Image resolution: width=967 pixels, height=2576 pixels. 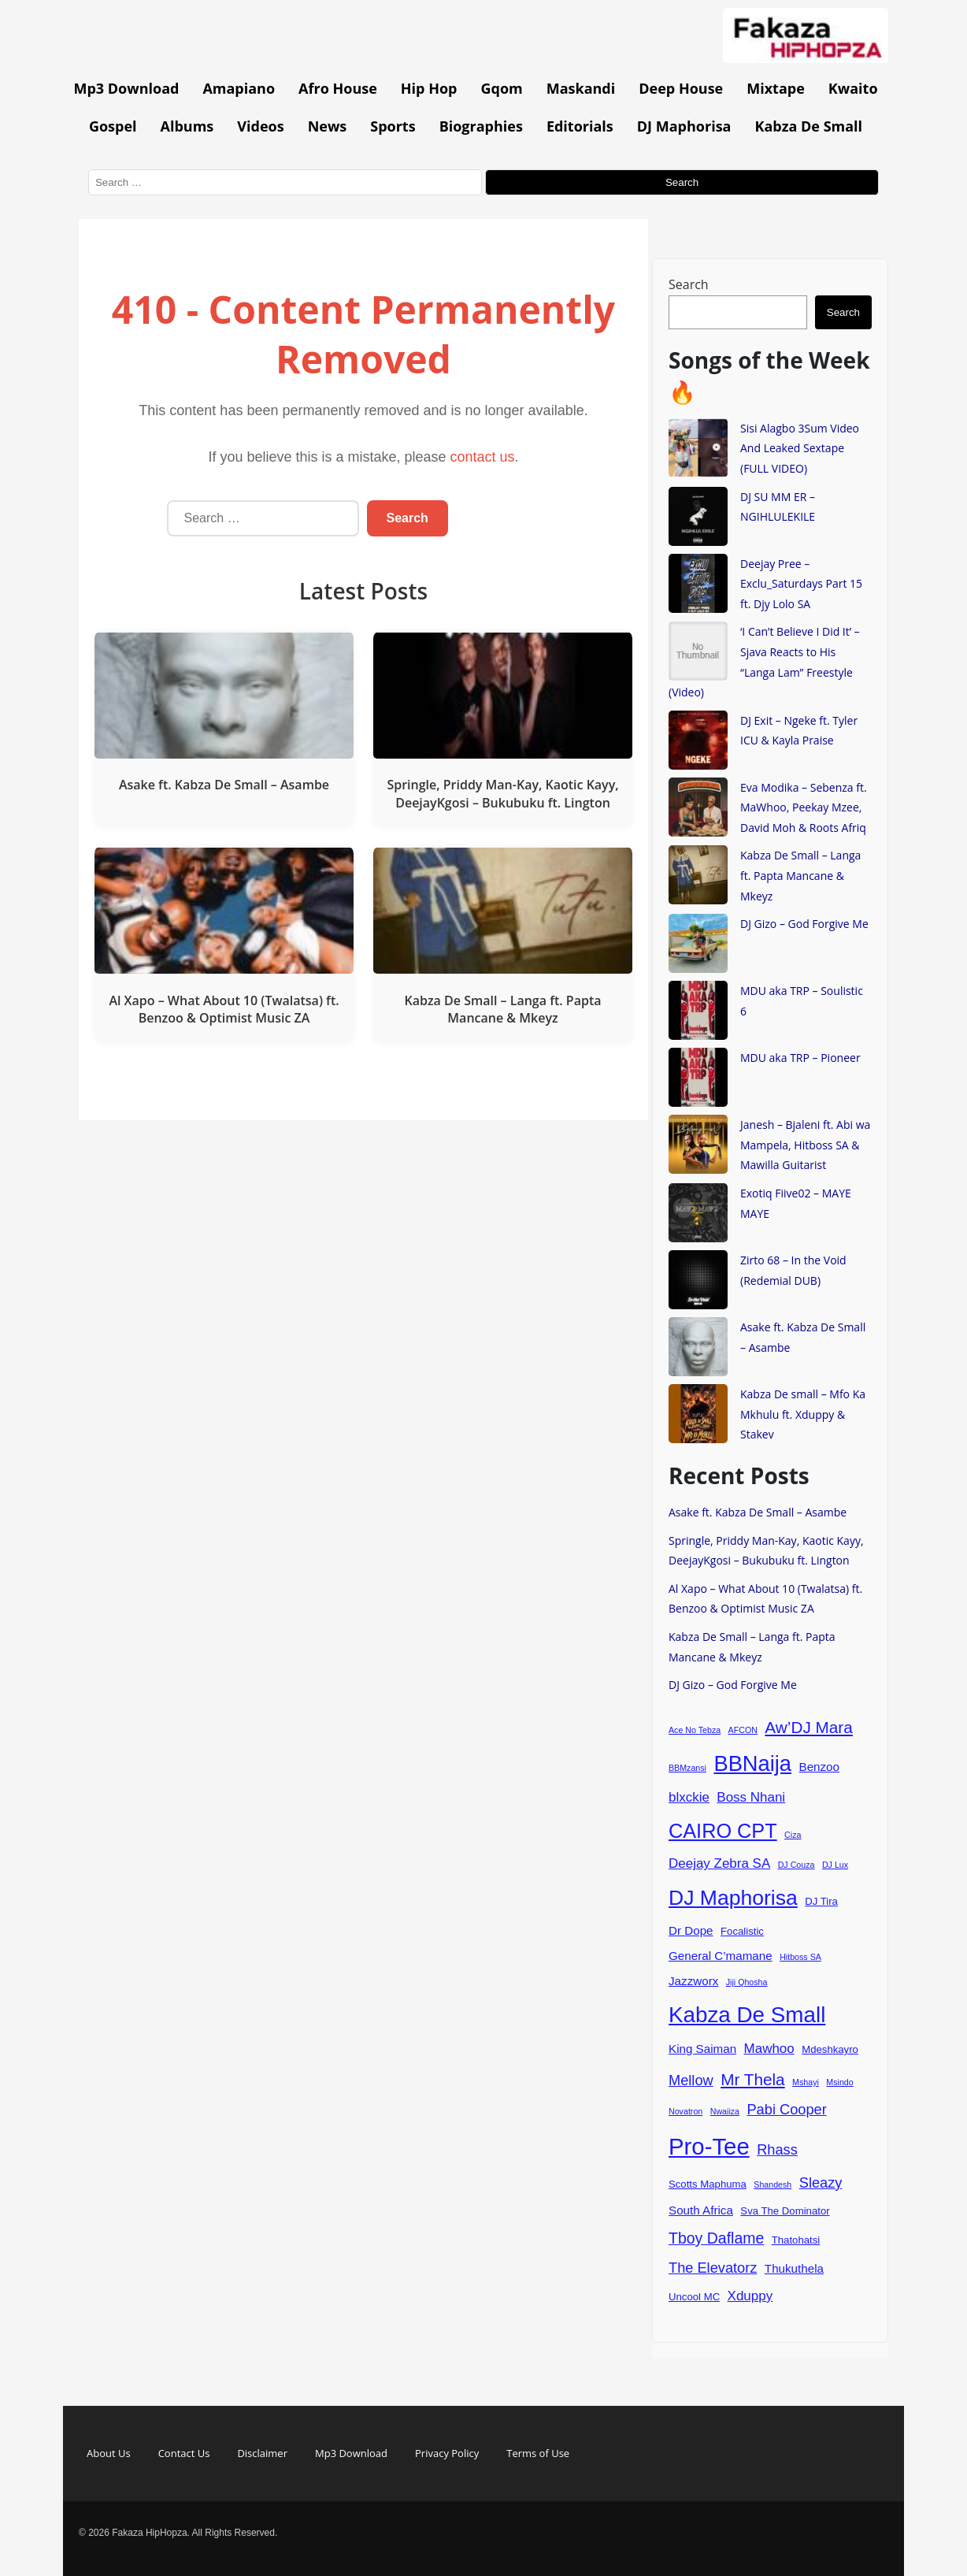 What do you see at coordinates (805, 58) in the screenshot?
I see `[Go to homepage]` at bounding box center [805, 58].